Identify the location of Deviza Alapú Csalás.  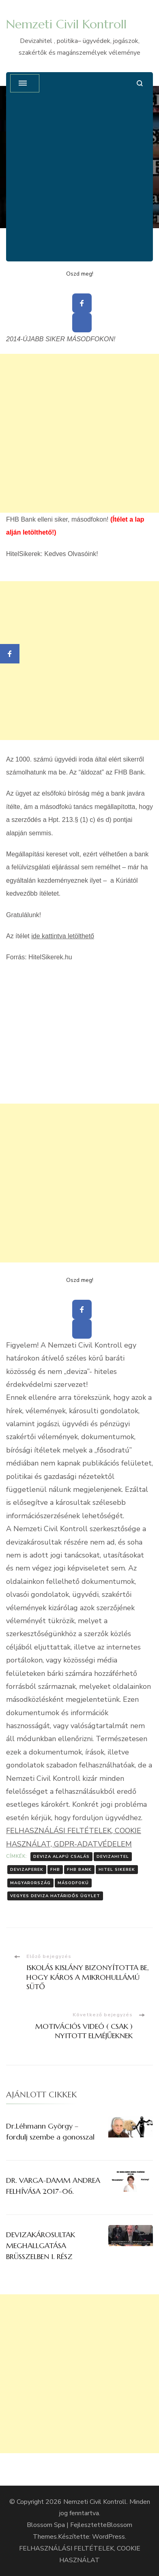
(61, 1856).